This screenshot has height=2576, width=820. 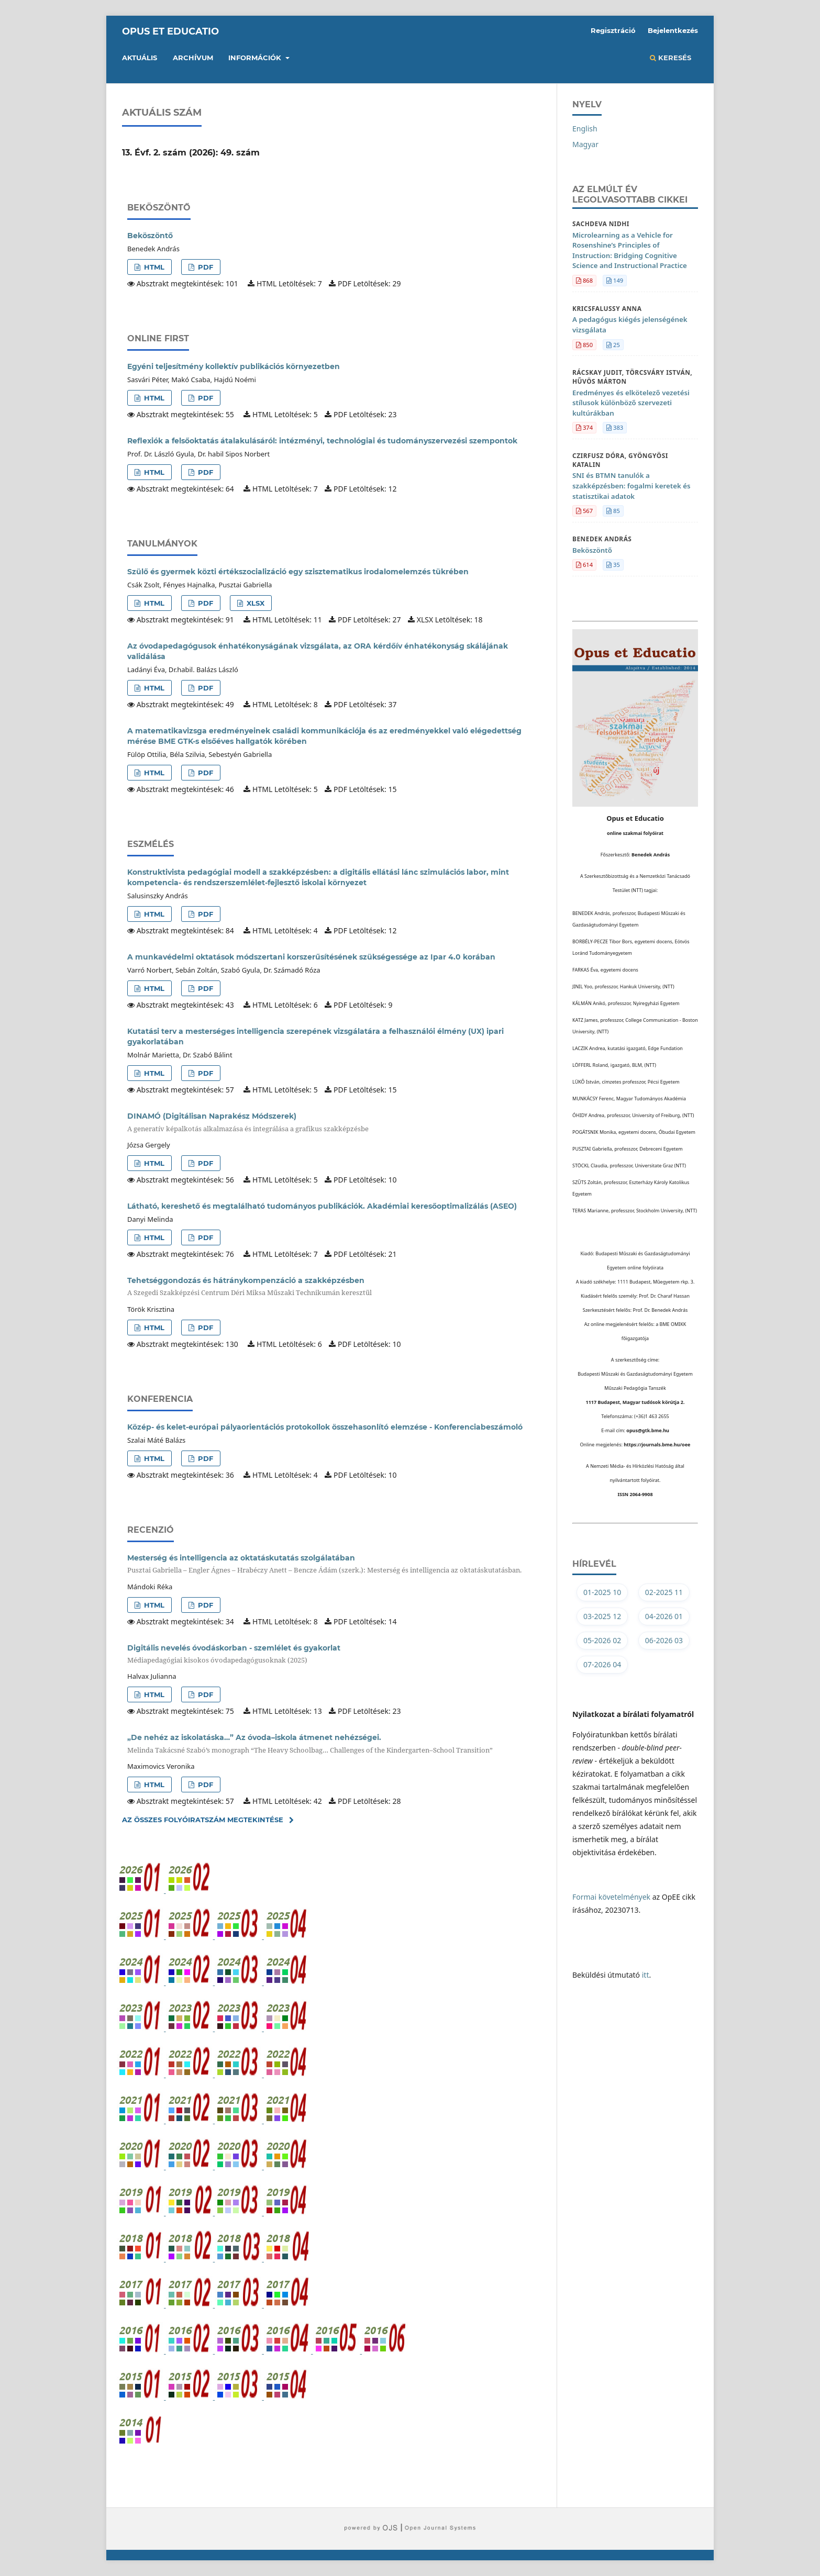 What do you see at coordinates (664, 1616) in the screenshot?
I see `04-2026 01` at bounding box center [664, 1616].